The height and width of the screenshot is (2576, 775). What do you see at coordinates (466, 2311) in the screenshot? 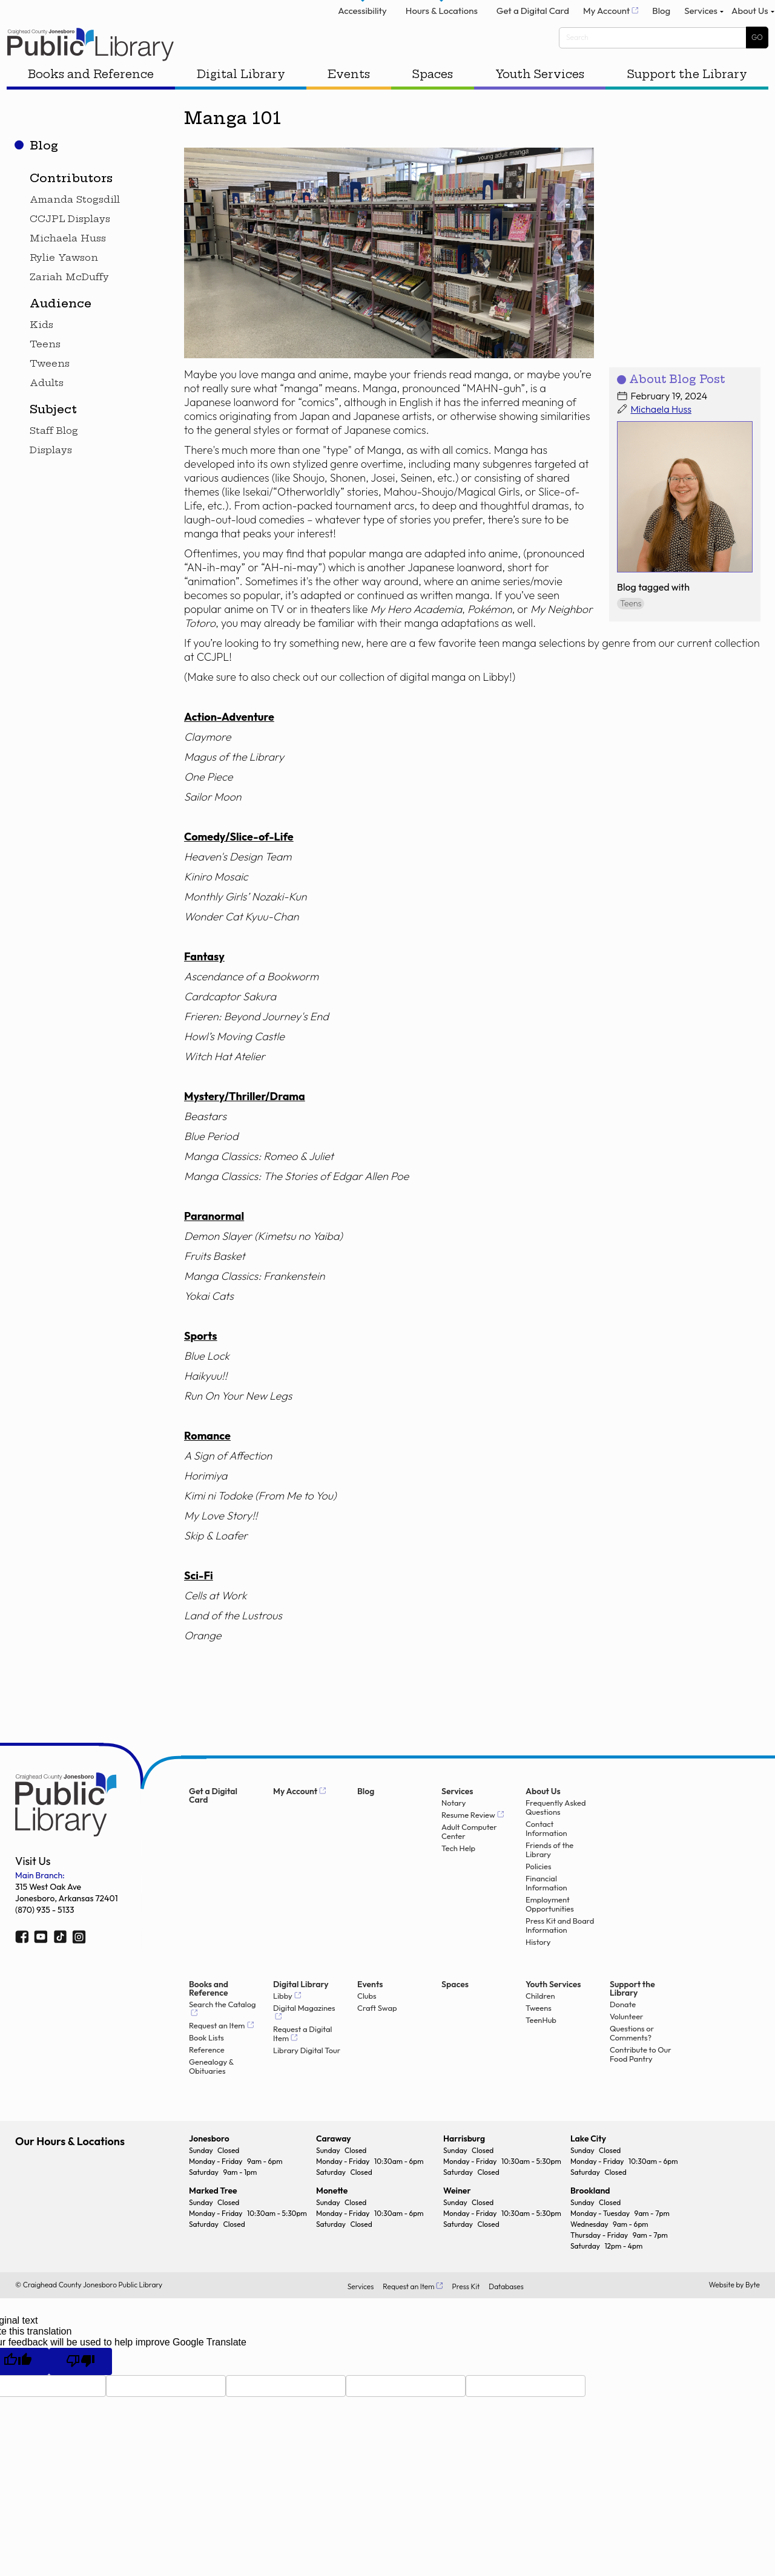
I see `Press Kit` at bounding box center [466, 2311].